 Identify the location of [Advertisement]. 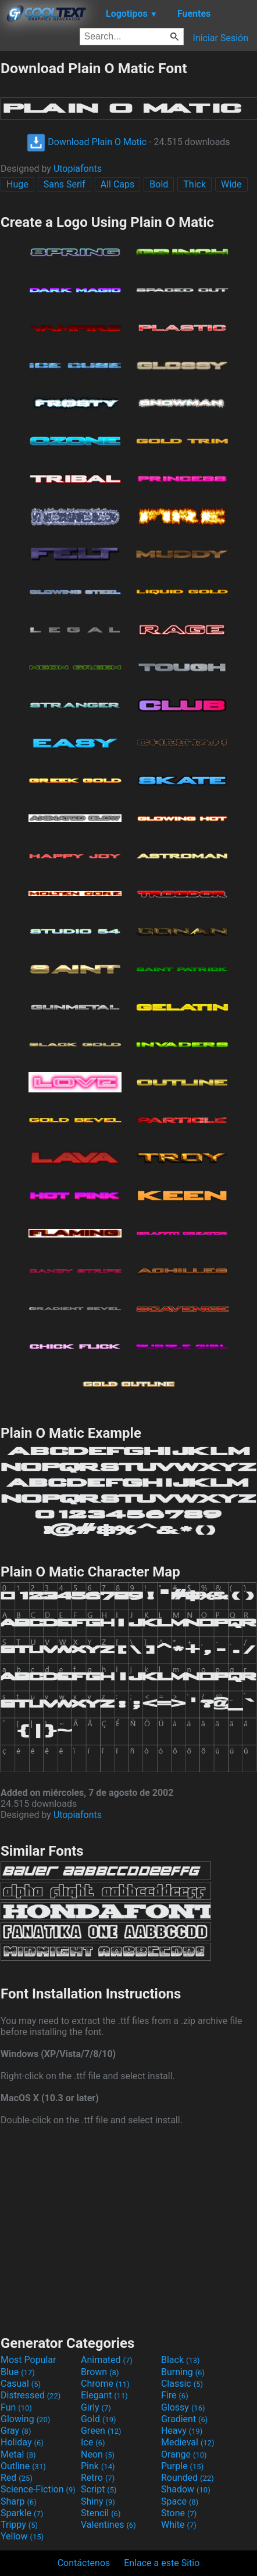
(128, 2229).